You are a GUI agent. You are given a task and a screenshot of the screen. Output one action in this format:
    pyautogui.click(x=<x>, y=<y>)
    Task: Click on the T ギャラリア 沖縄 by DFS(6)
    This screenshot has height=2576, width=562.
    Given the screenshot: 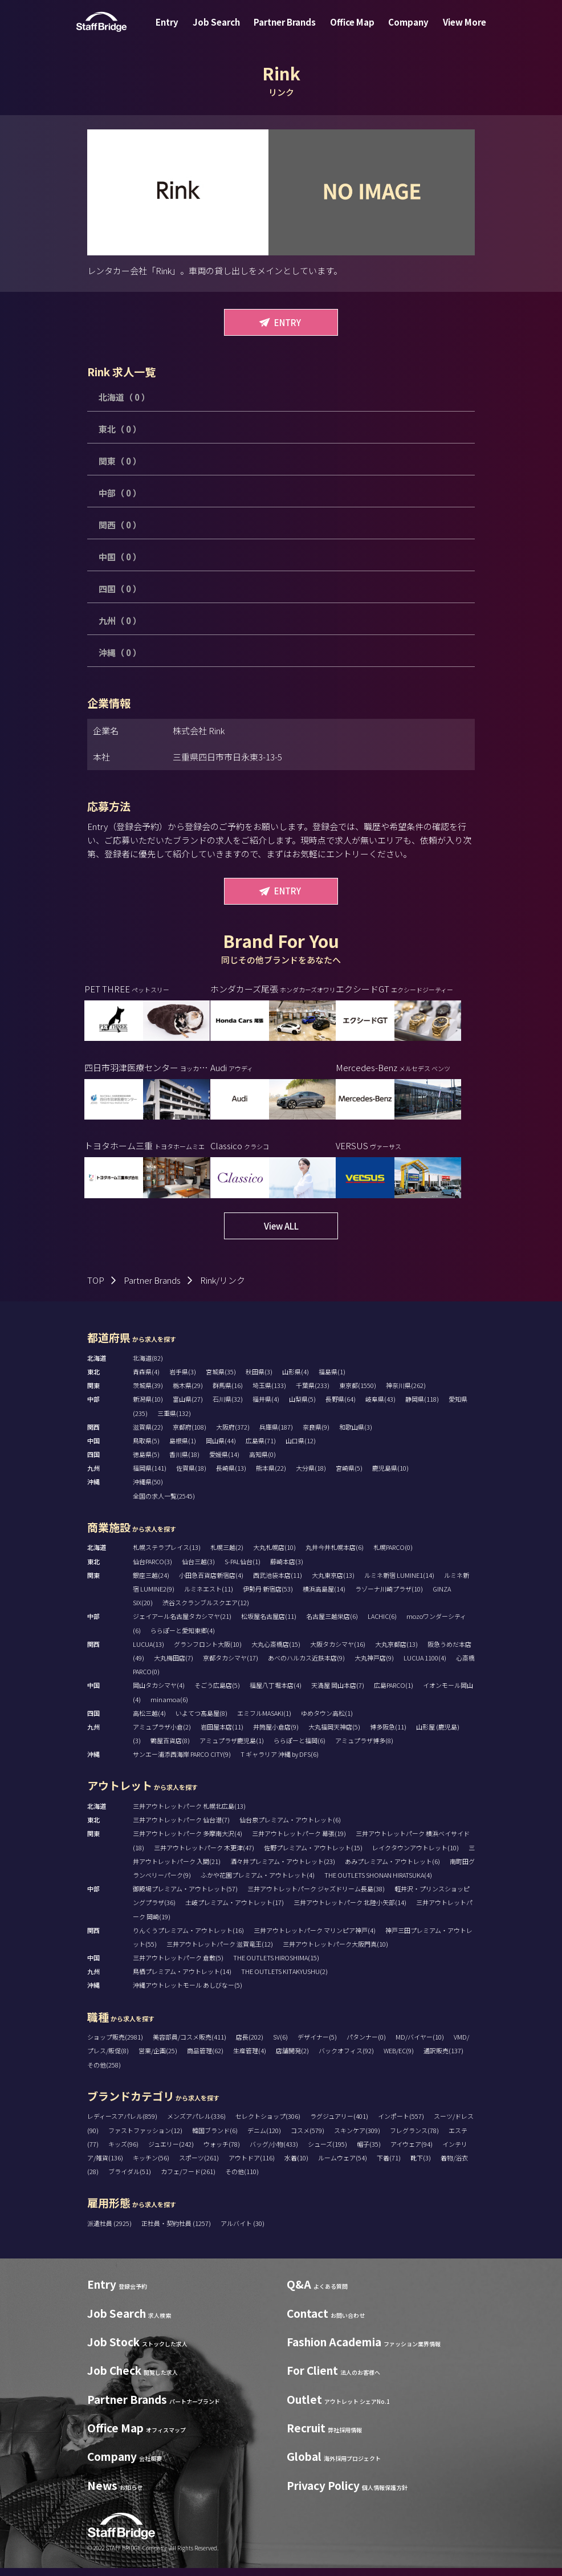 What is the action you would take?
    pyautogui.click(x=280, y=1762)
    